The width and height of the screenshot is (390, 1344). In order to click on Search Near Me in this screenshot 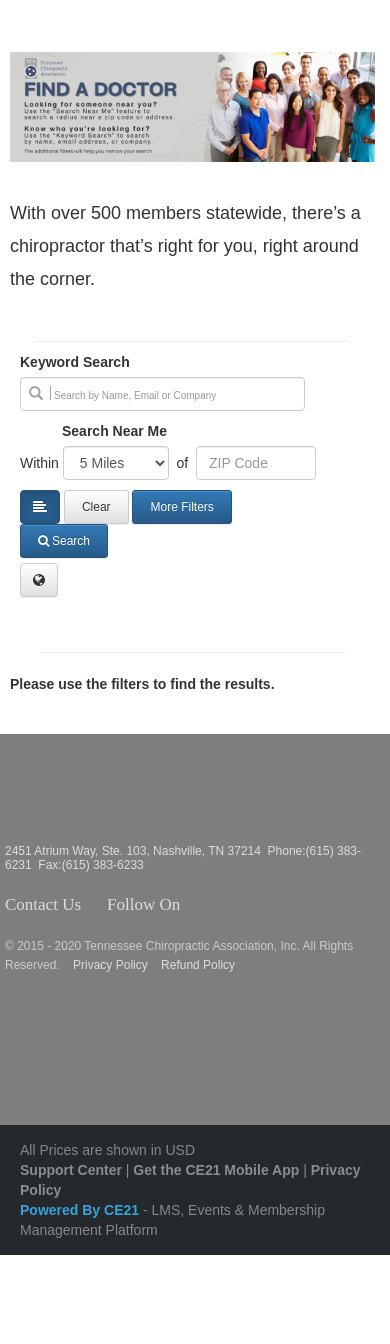, I will do `click(114, 431)`.